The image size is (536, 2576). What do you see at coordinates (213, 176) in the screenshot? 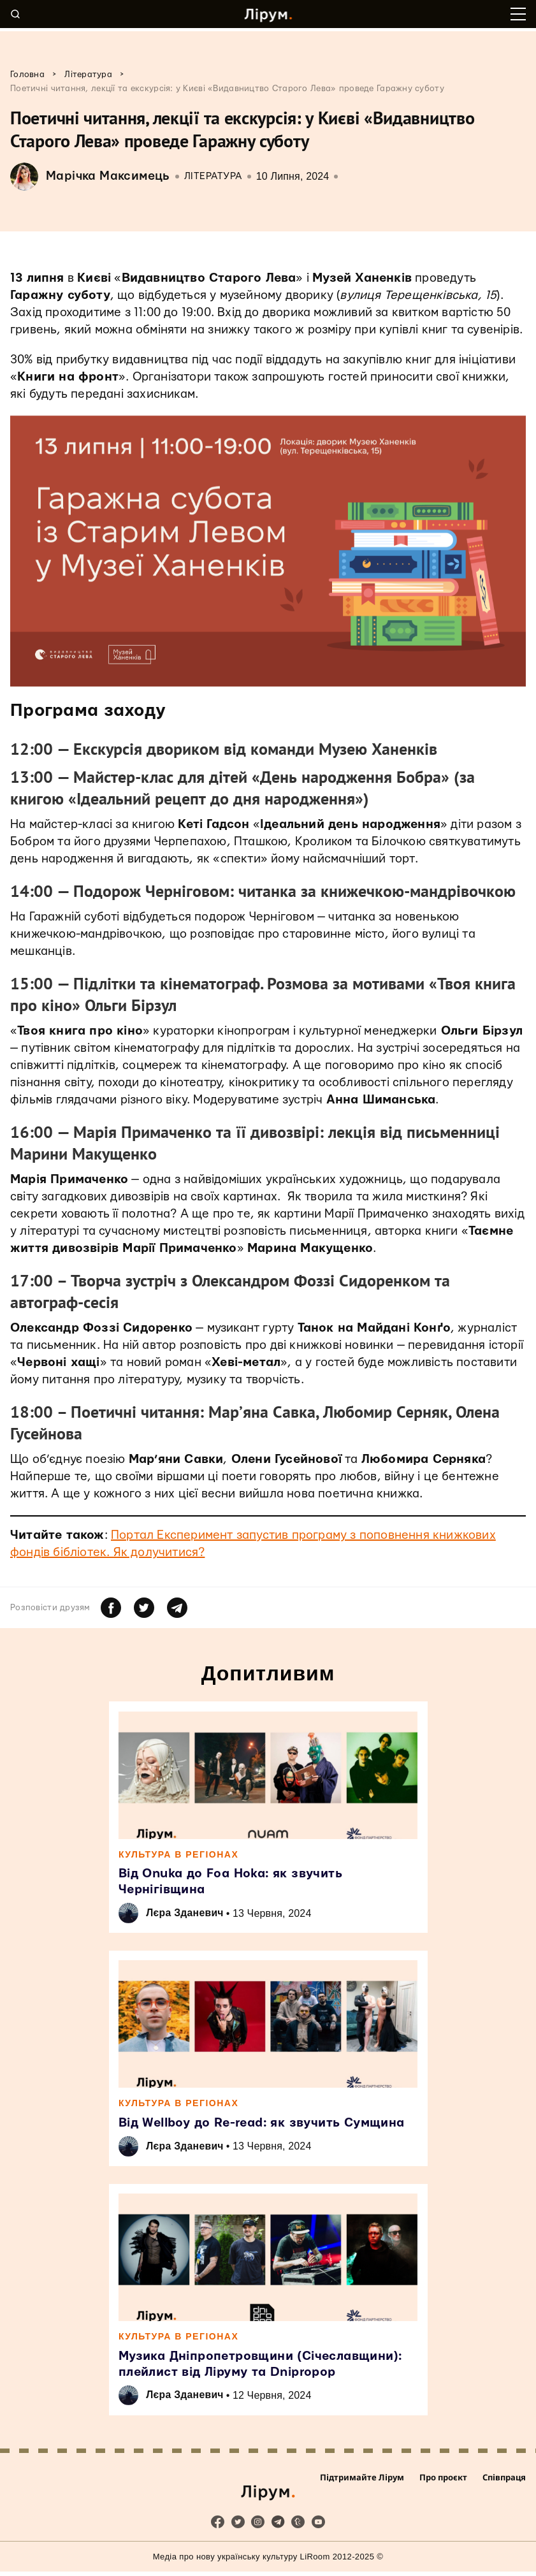
I see `Література` at bounding box center [213, 176].